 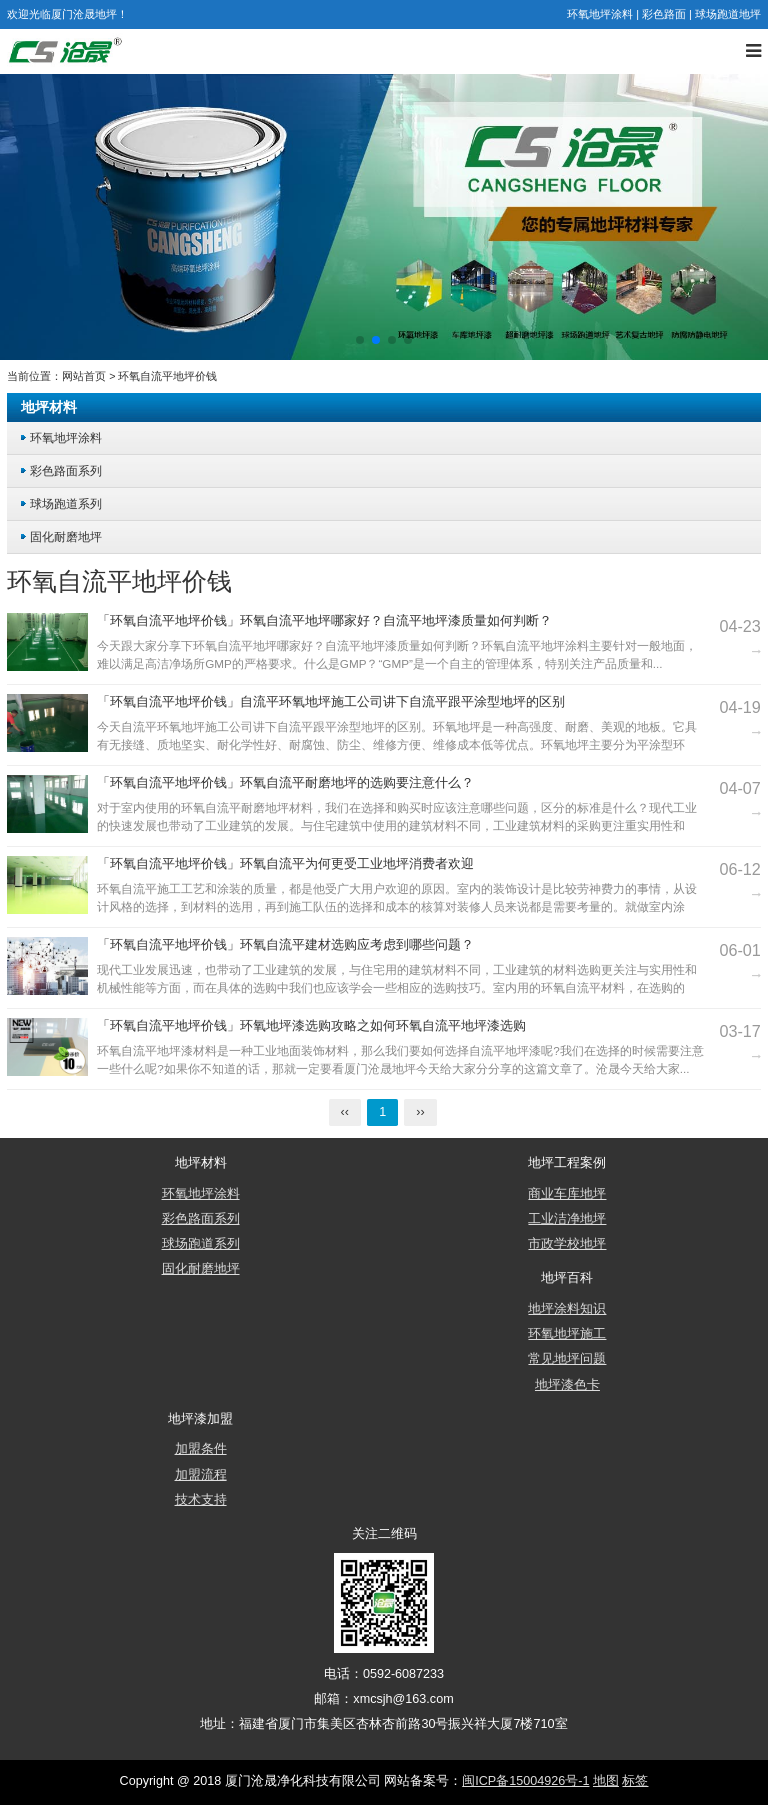 I want to click on 闽ICP备15004926号-1, so click(x=525, y=1781).